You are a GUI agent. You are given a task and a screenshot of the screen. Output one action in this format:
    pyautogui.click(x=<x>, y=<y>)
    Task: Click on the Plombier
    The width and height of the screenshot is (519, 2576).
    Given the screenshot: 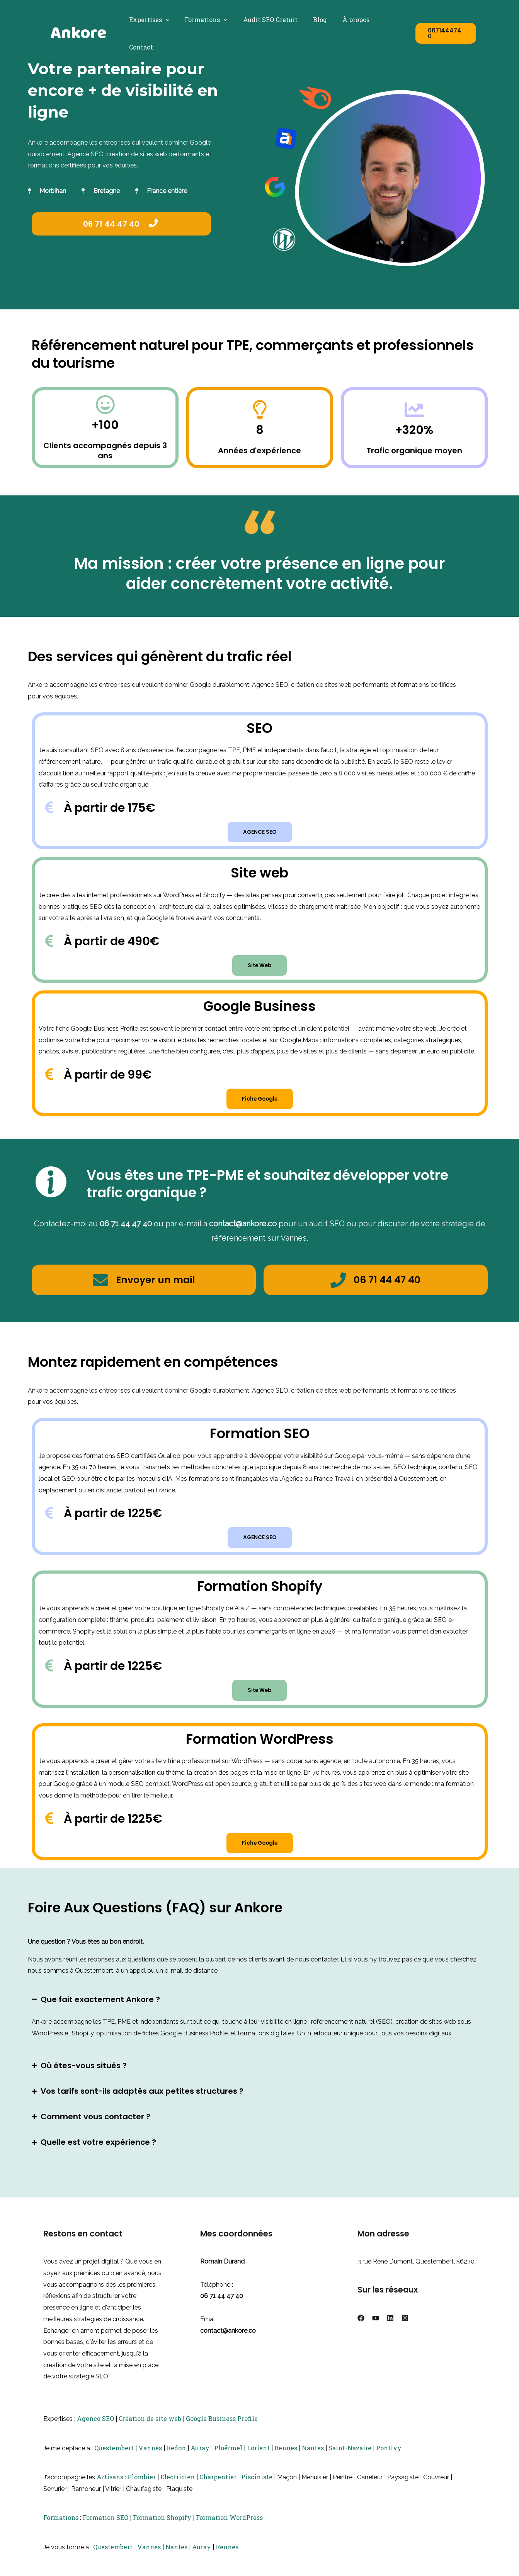 What is the action you would take?
    pyautogui.click(x=142, y=2489)
    